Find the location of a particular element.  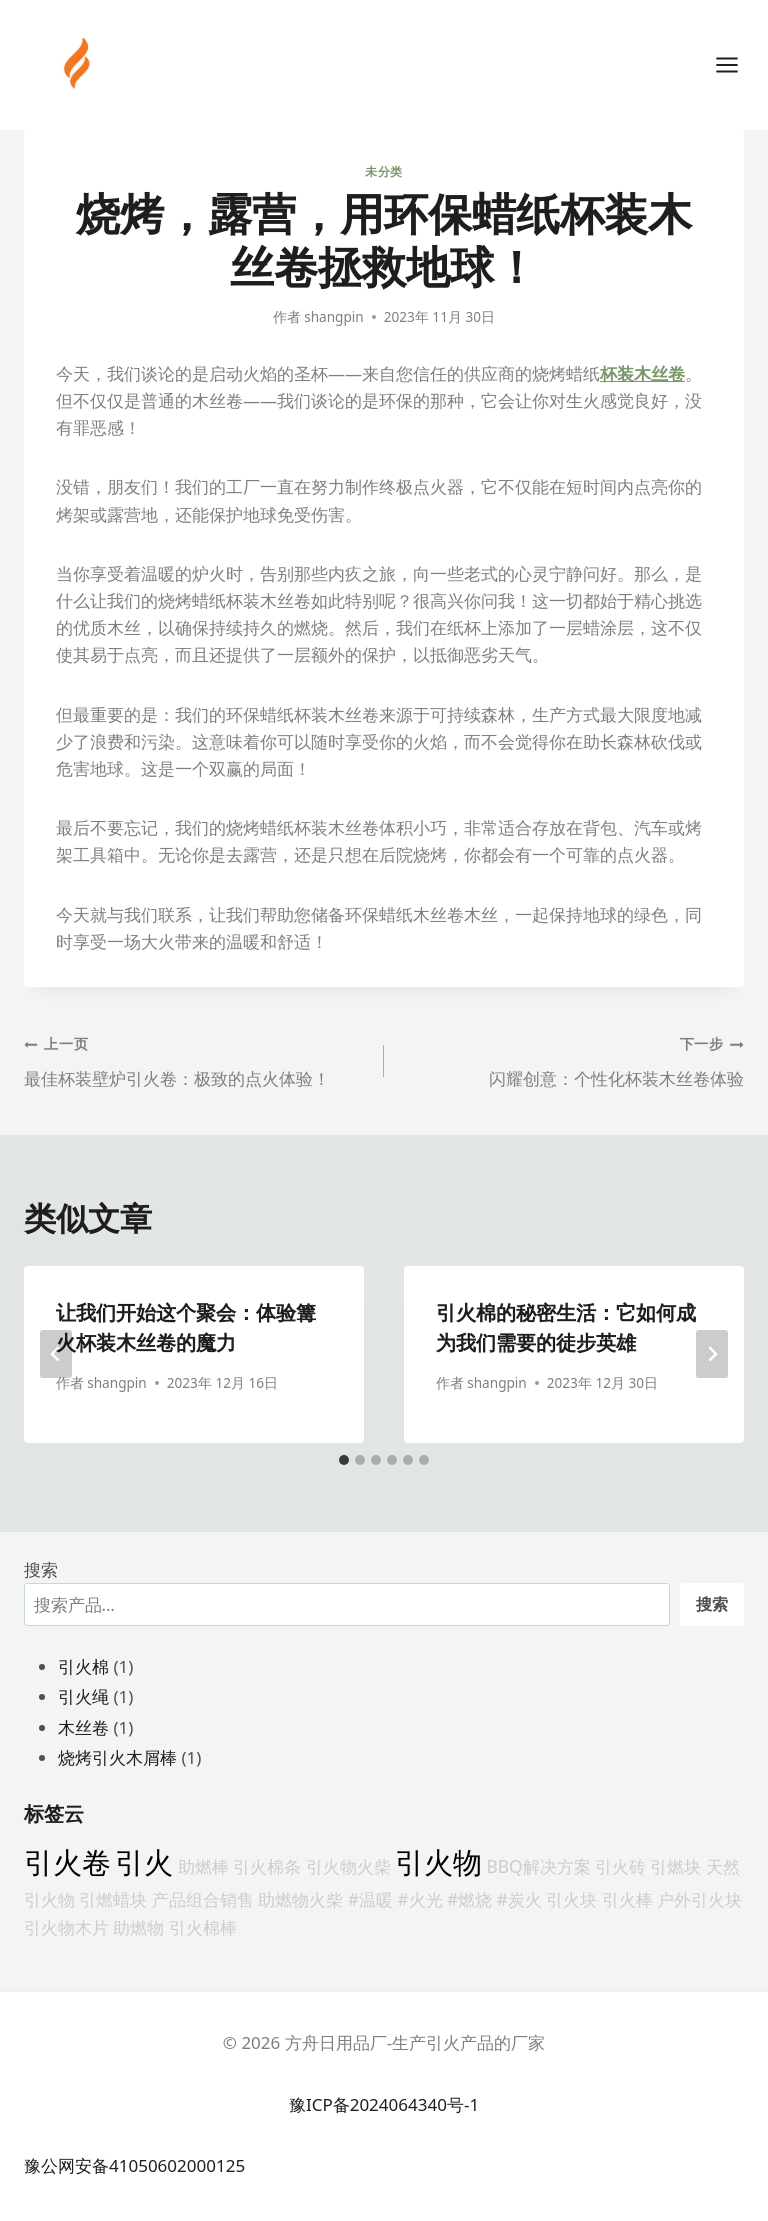

[下一步] is located at coordinates (712, 1354).